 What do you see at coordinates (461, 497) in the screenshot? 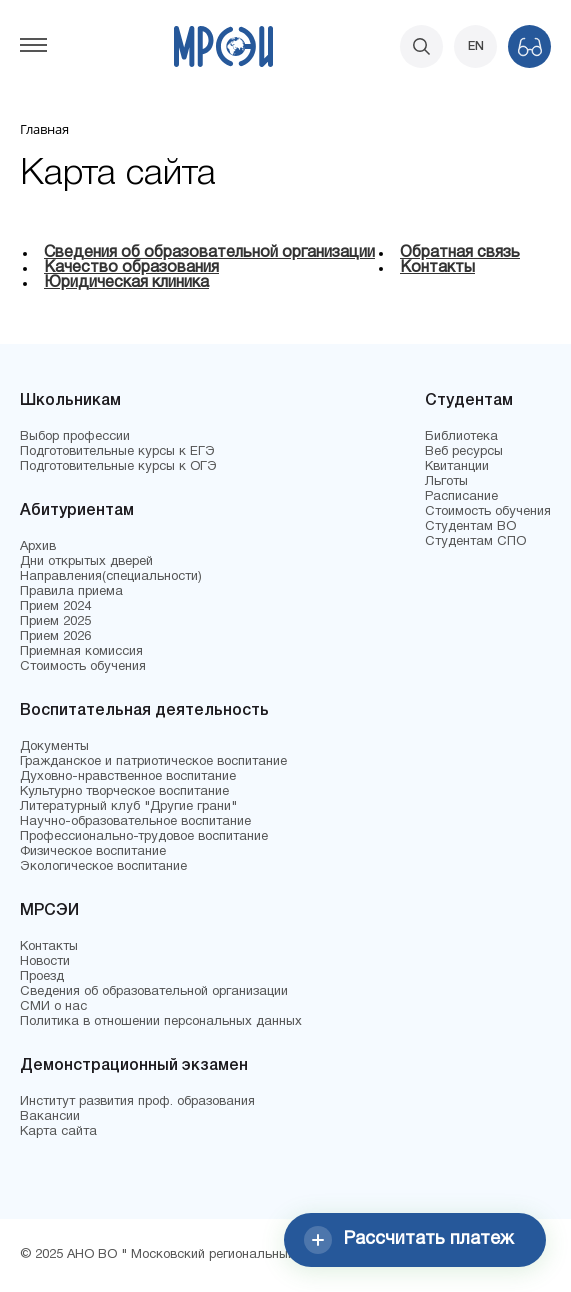
I see `Расписание` at bounding box center [461, 497].